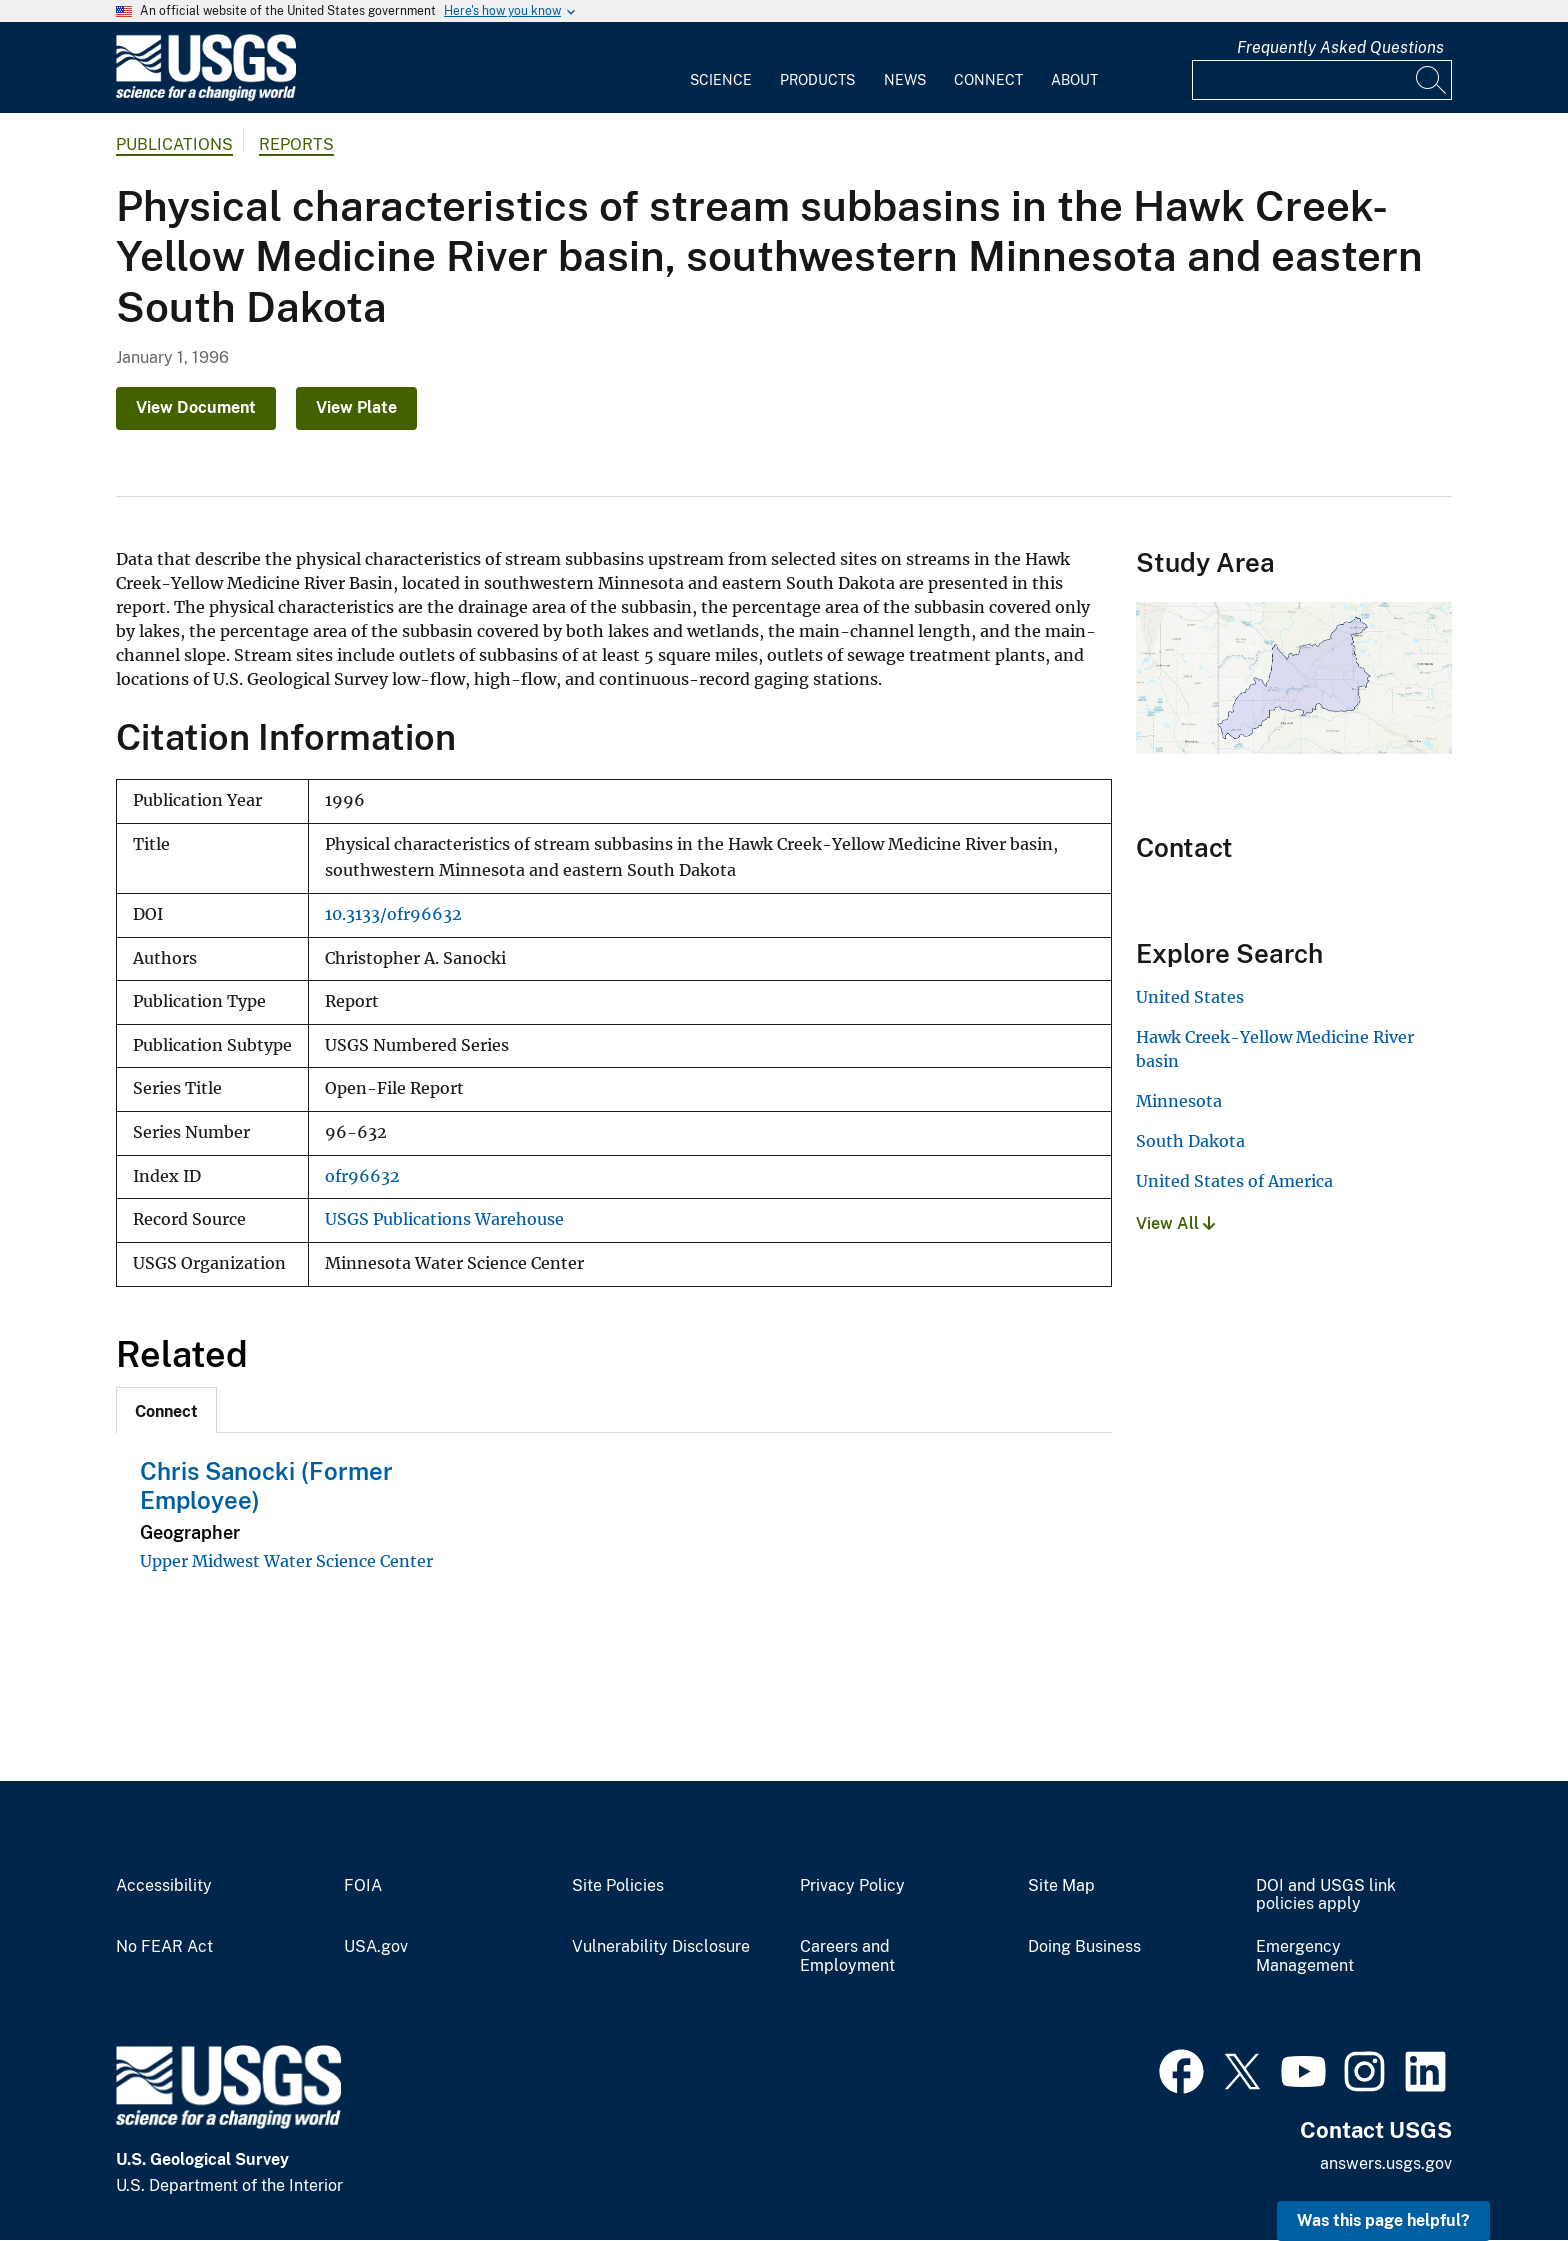  I want to click on South Dakota, so click(1190, 1141).